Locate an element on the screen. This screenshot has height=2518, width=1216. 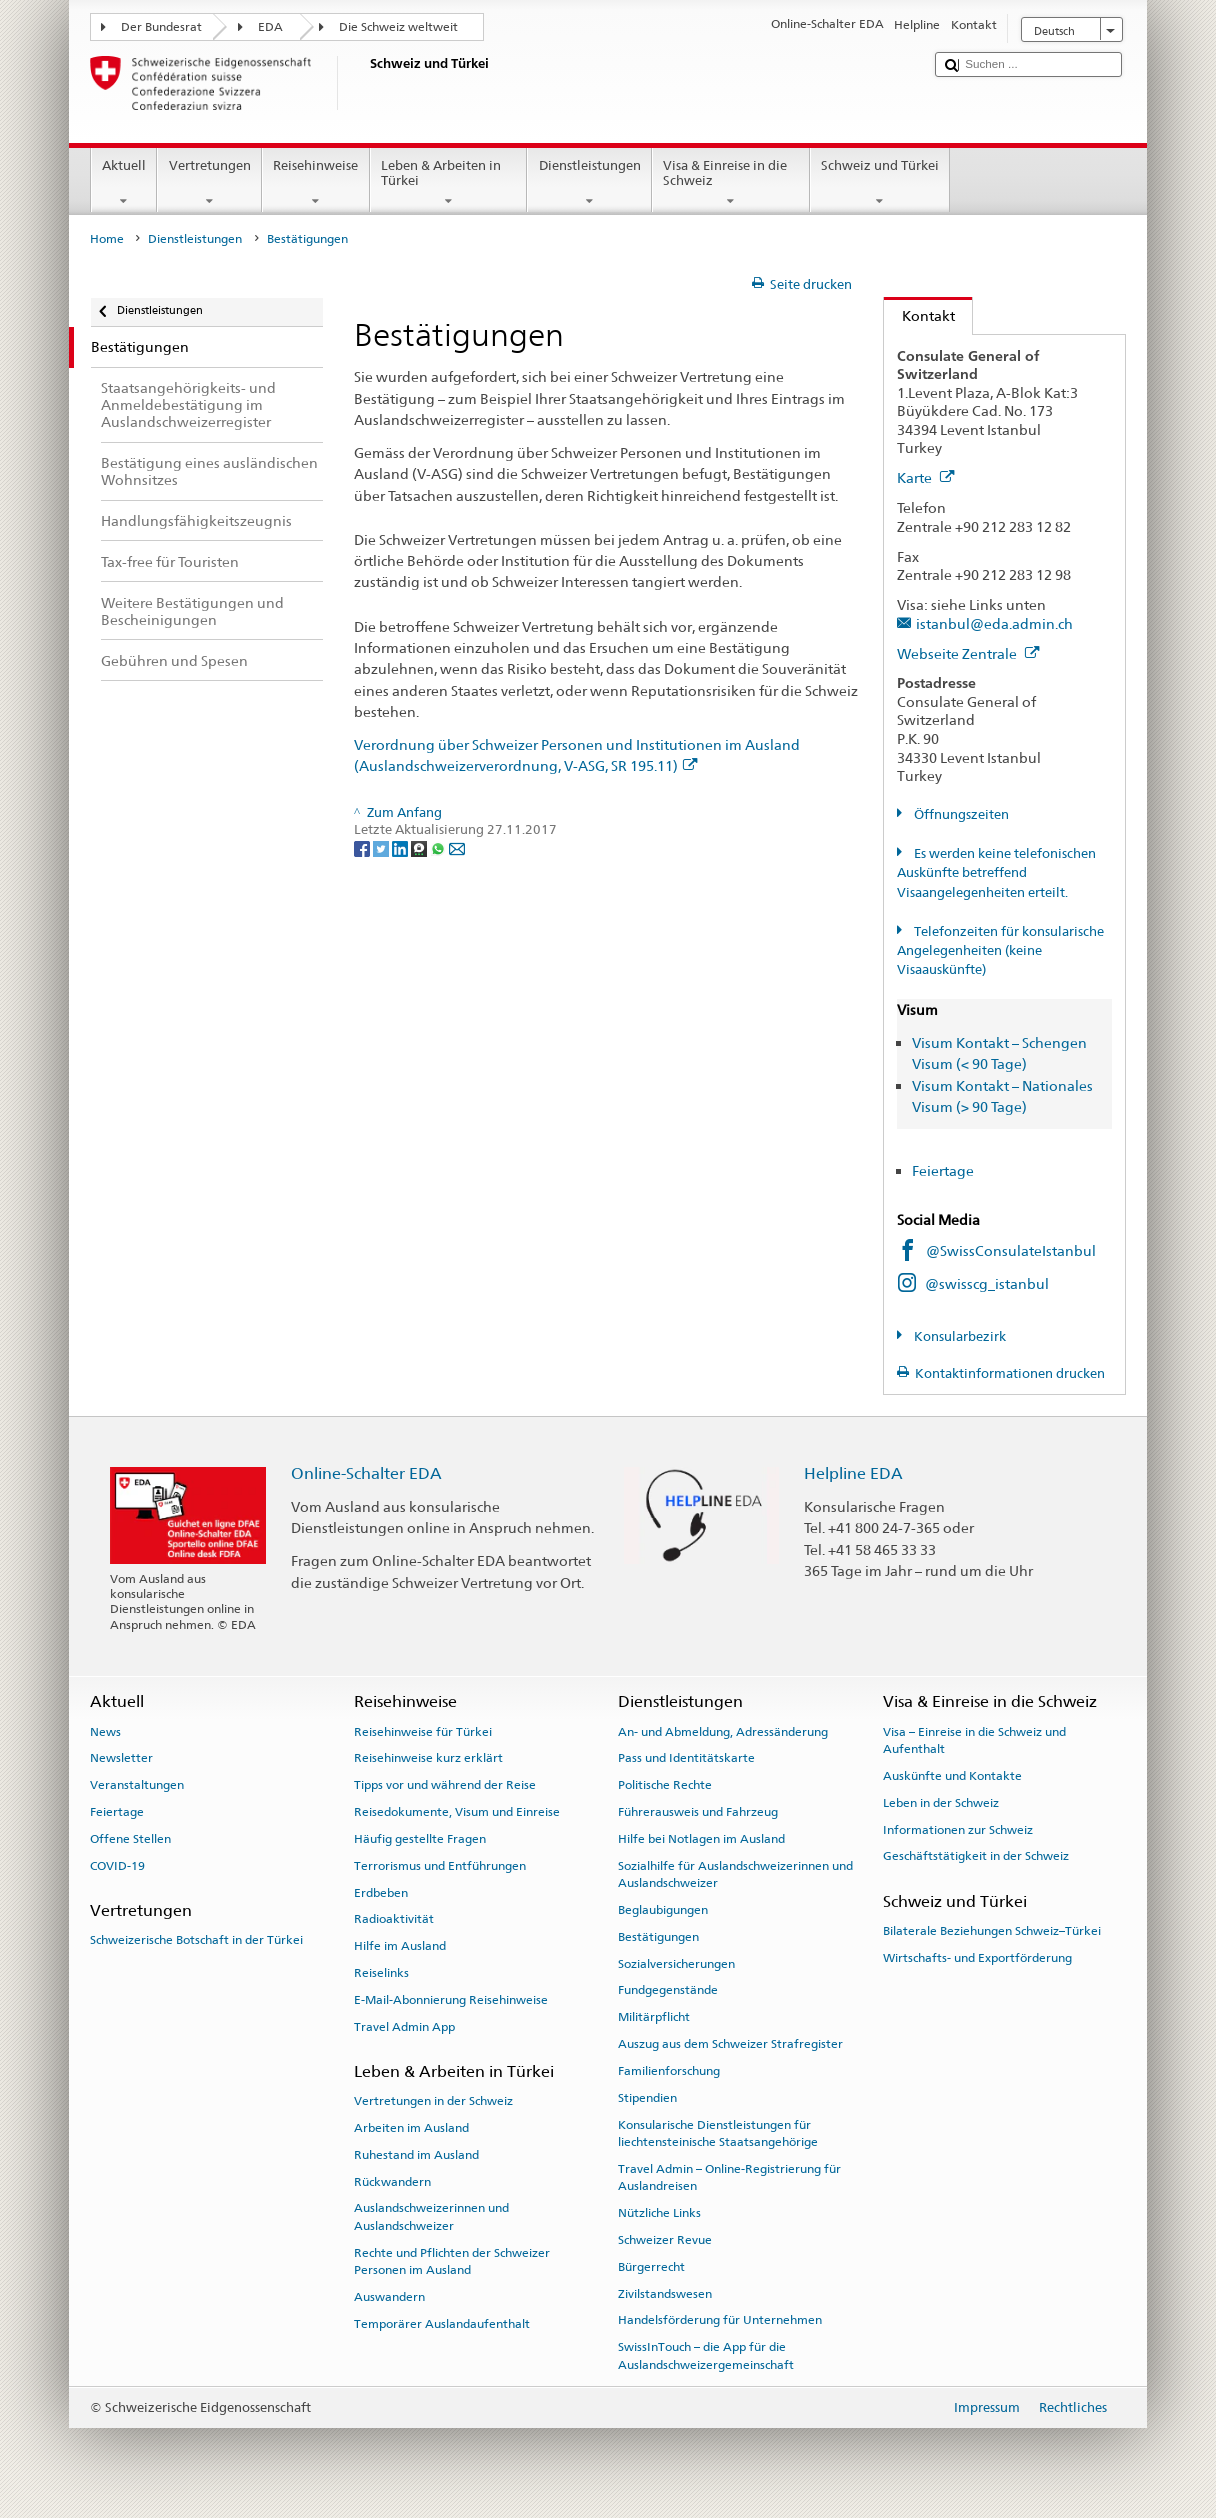
Handelsförderung für Unternehmen is located at coordinates (720, 2320).